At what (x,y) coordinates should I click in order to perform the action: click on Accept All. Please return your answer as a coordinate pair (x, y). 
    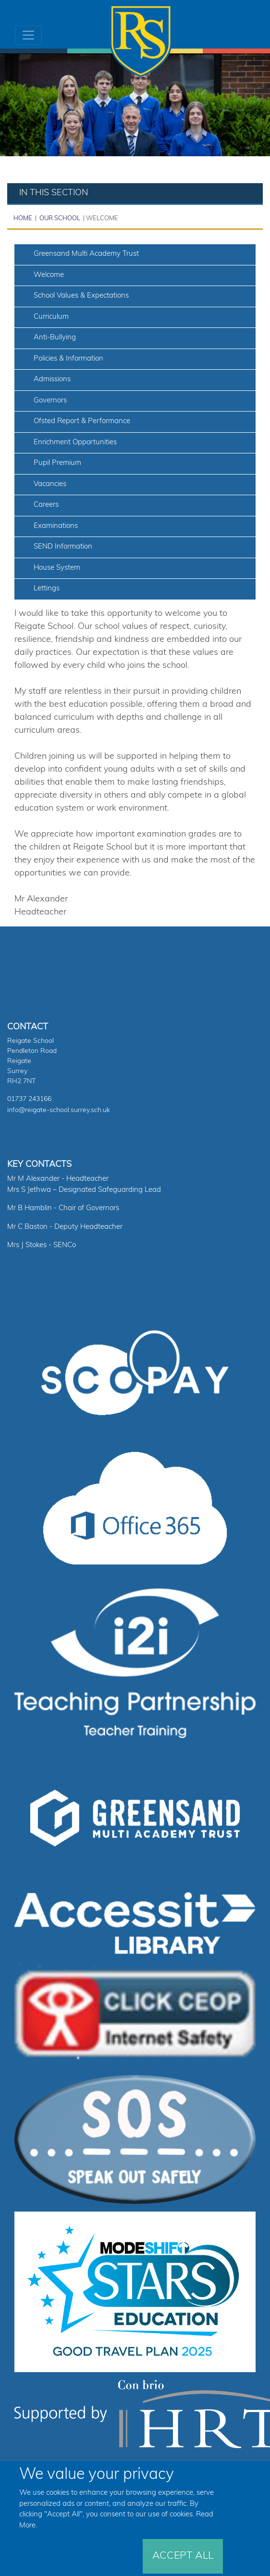
    Looking at the image, I should click on (182, 2556).